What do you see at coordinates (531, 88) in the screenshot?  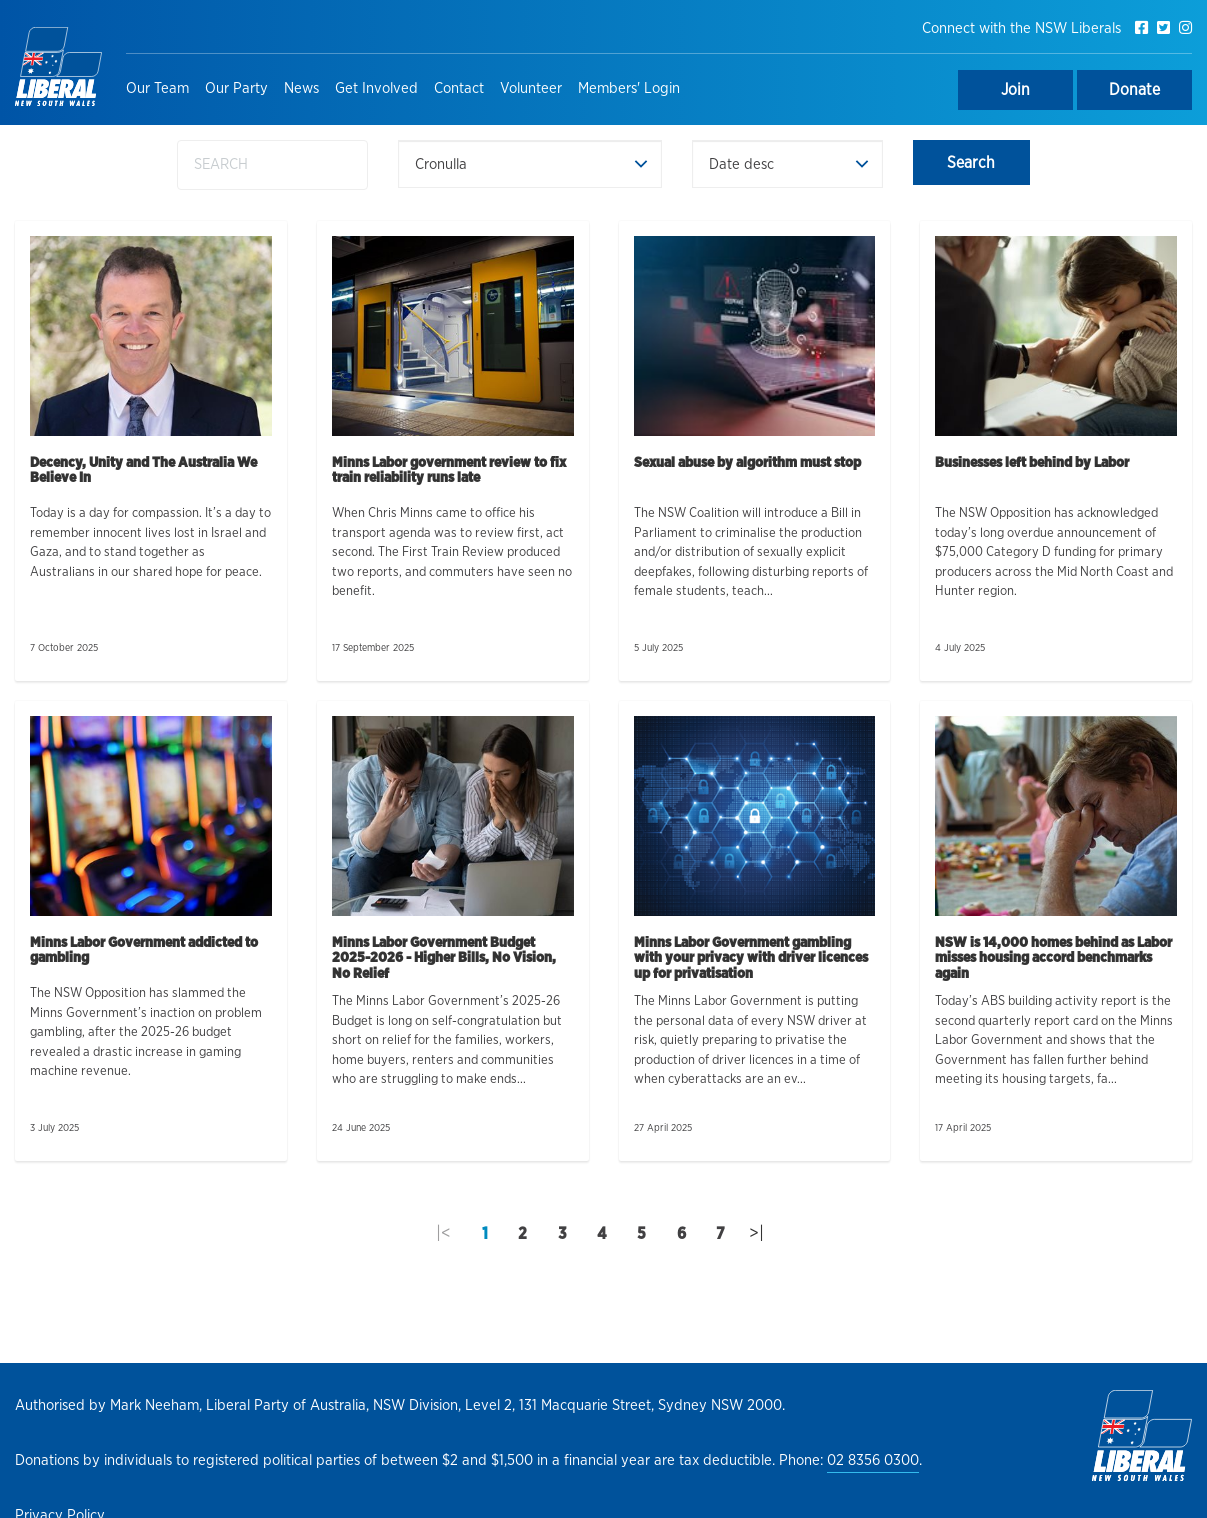 I see `Volunteer` at bounding box center [531, 88].